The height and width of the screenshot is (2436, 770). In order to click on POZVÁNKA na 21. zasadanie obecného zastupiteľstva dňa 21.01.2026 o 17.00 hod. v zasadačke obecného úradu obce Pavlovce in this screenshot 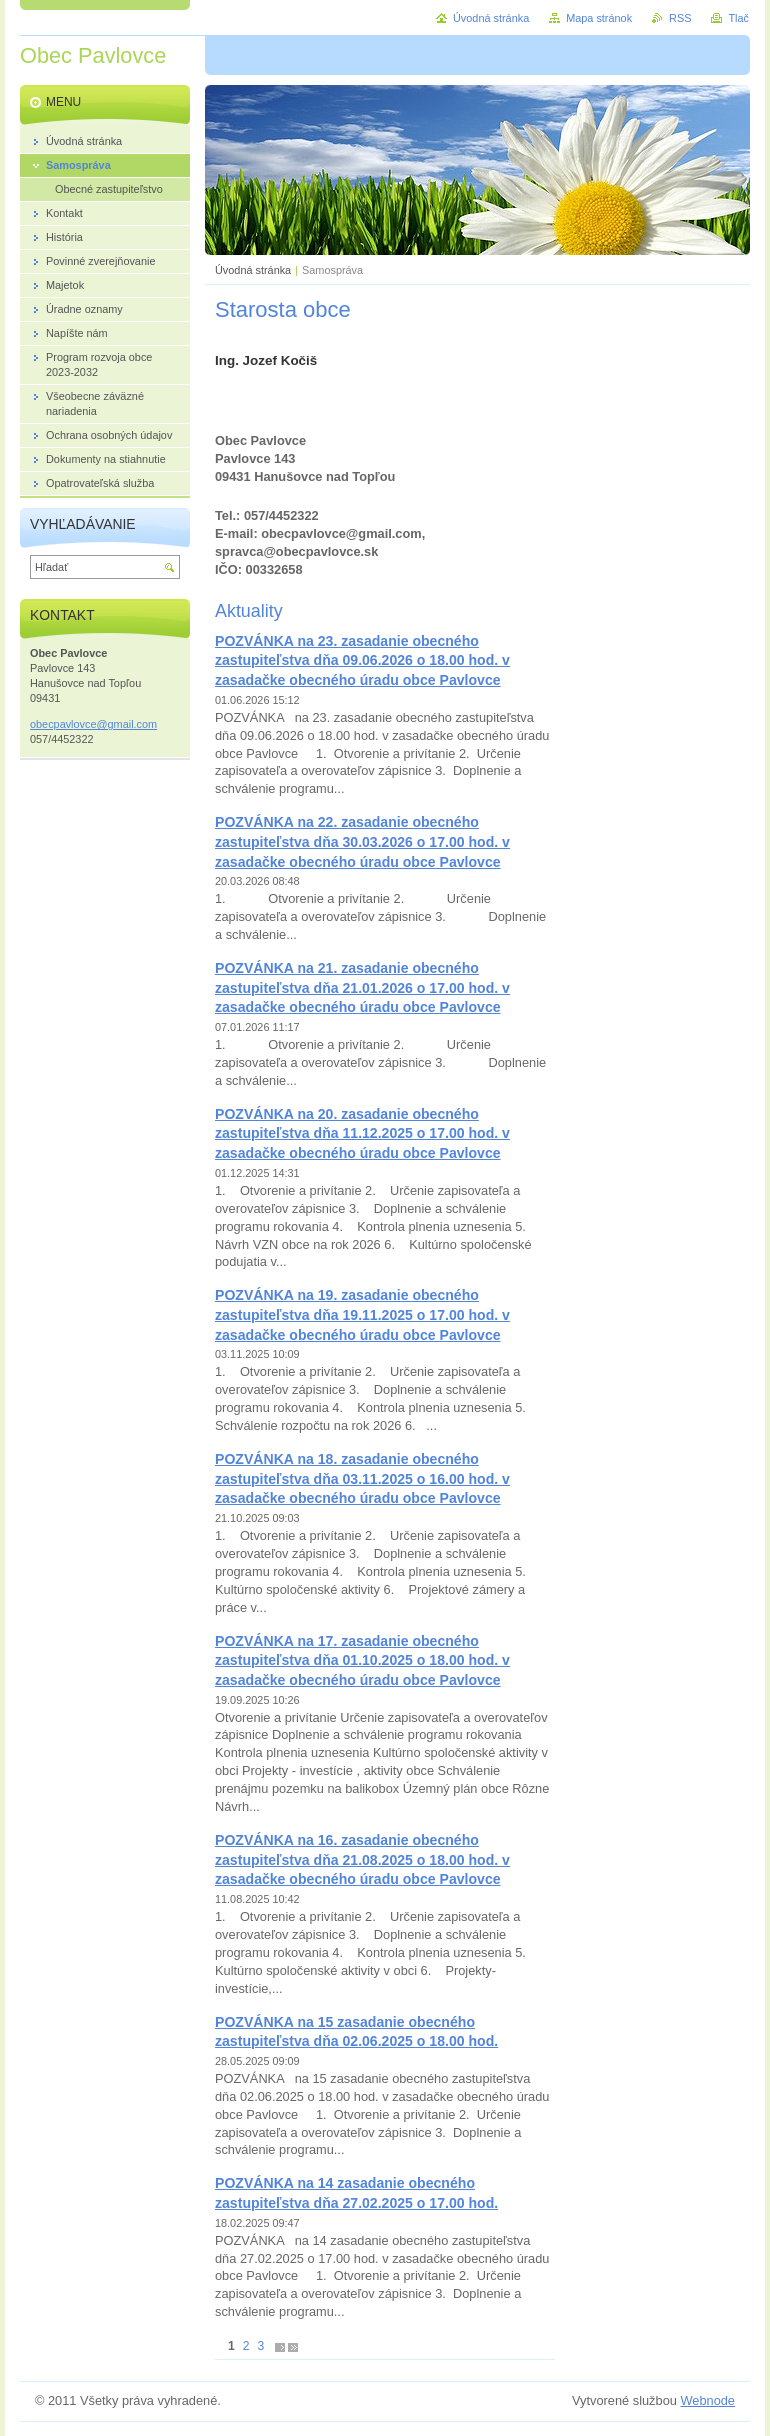, I will do `click(362, 987)`.